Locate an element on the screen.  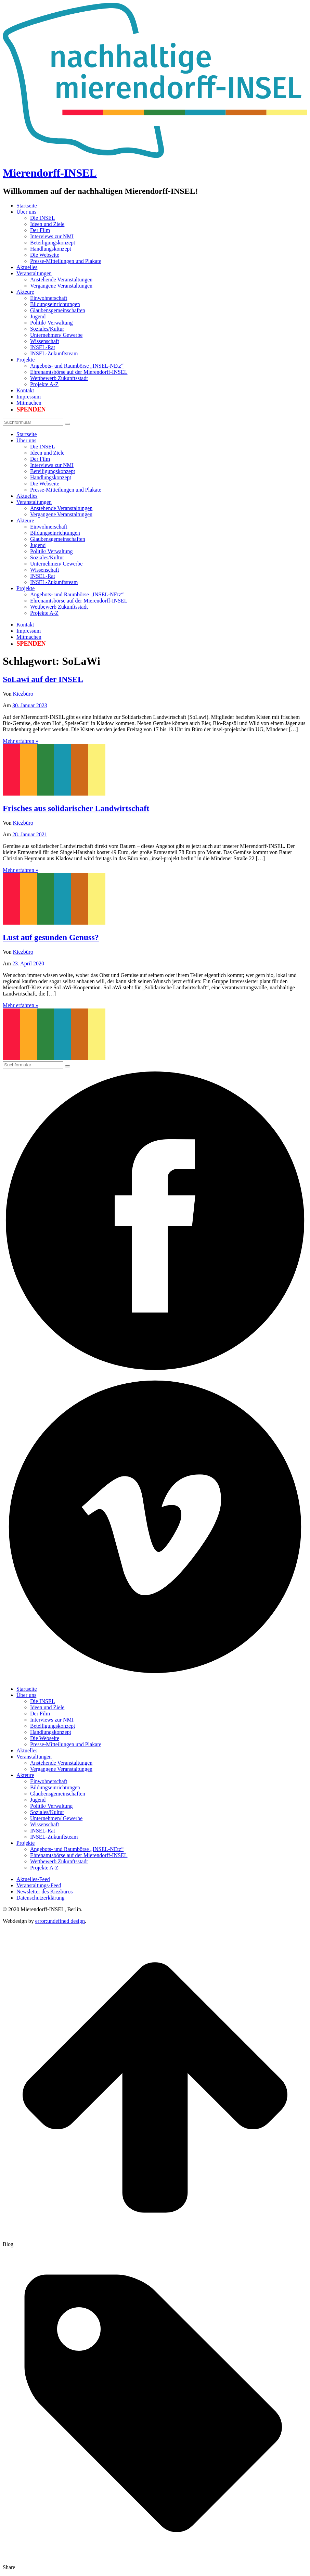
30. Januar 2023 is located at coordinates (29, 705).